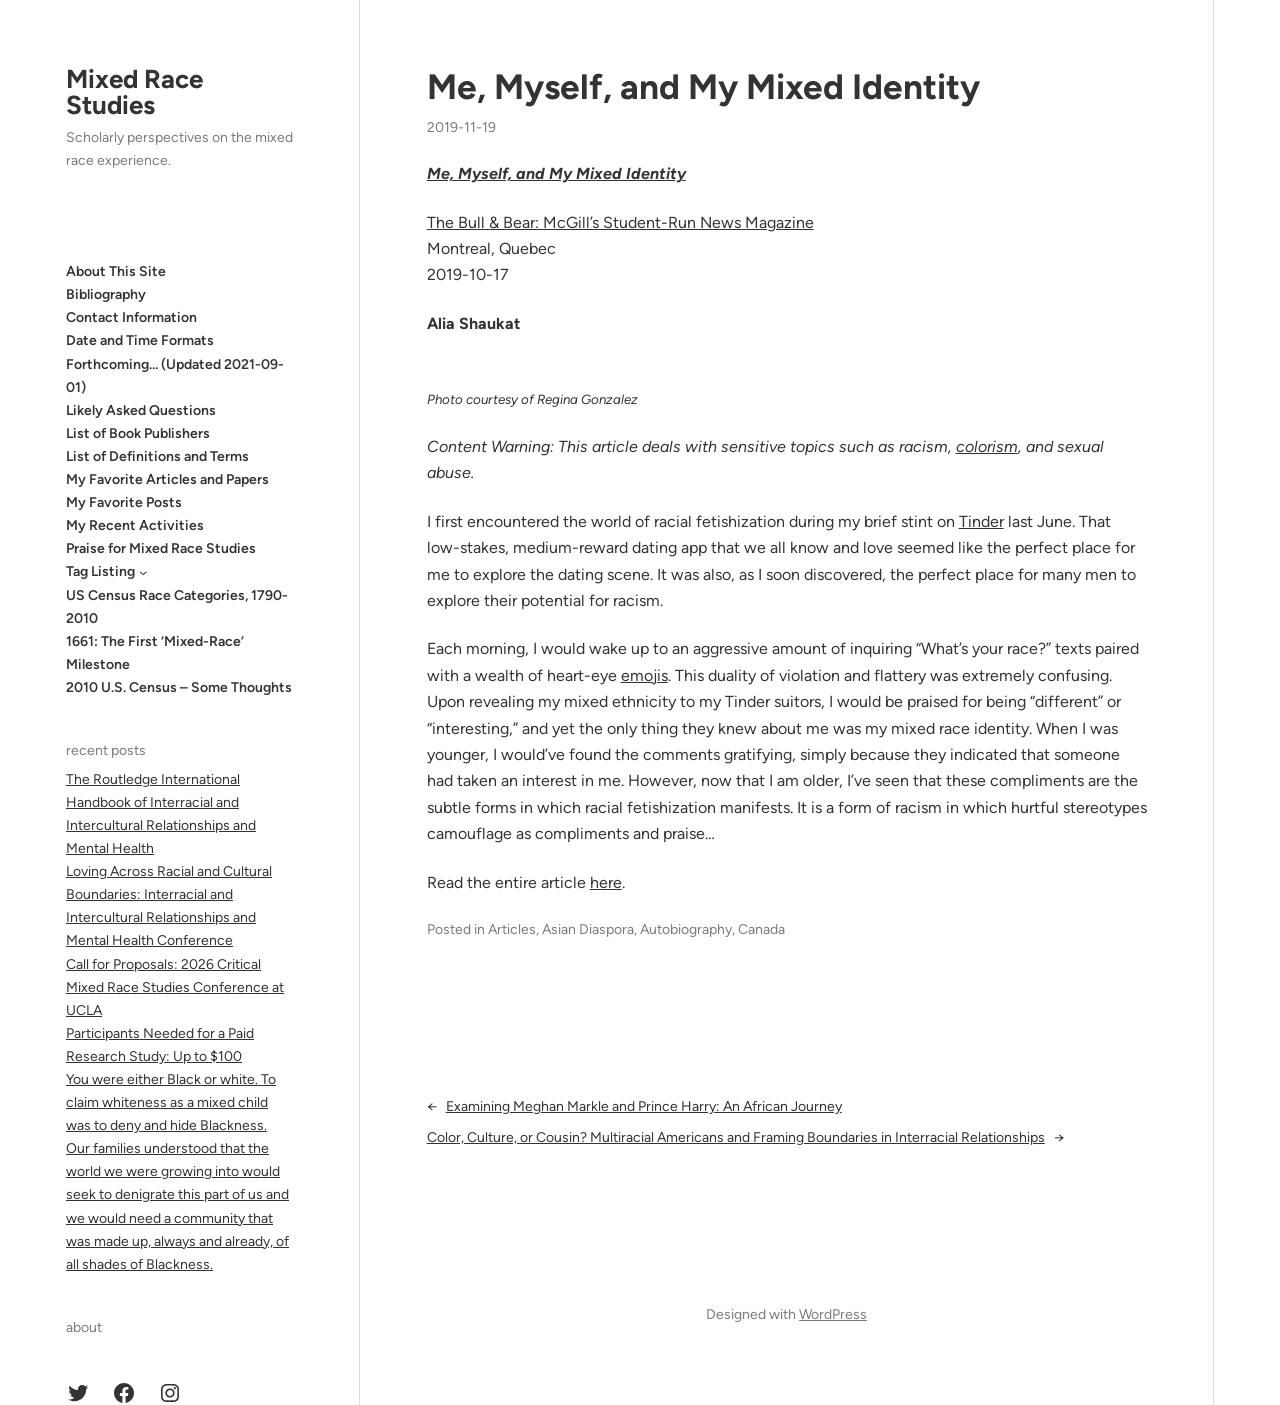 Image resolution: width=1280 pixels, height=1405 pixels. Describe the element at coordinates (140, 340) in the screenshot. I see `Date and Time Formats` at that location.